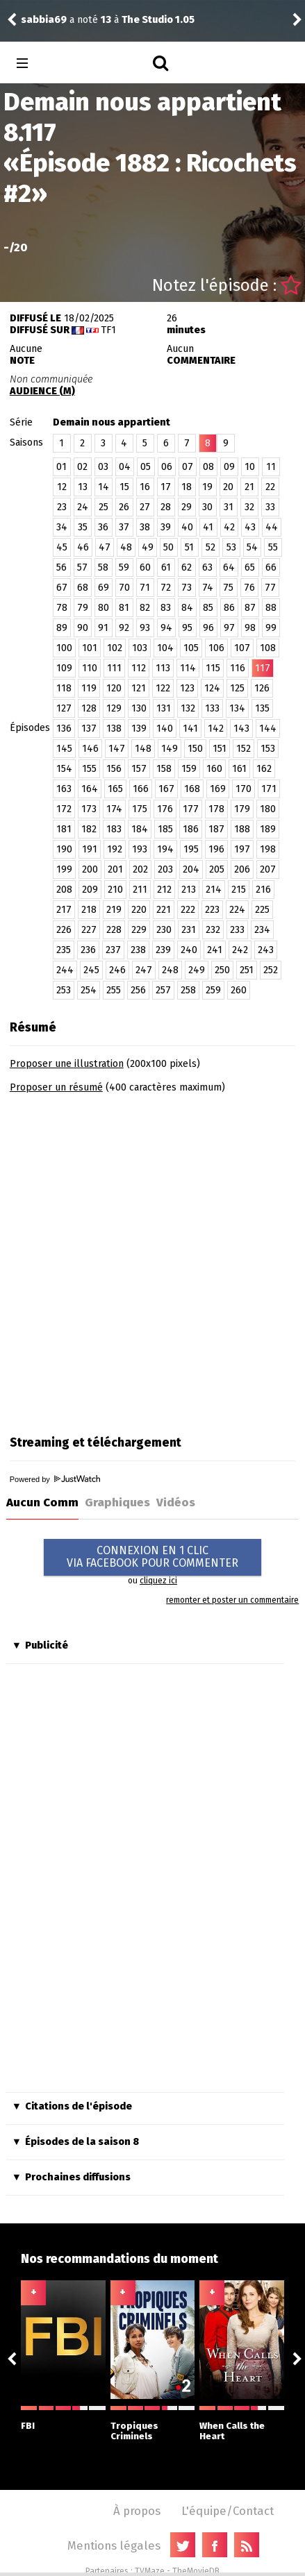 This screenshot has width=305, height=2576. I want to click on 47, so click(104, 547).